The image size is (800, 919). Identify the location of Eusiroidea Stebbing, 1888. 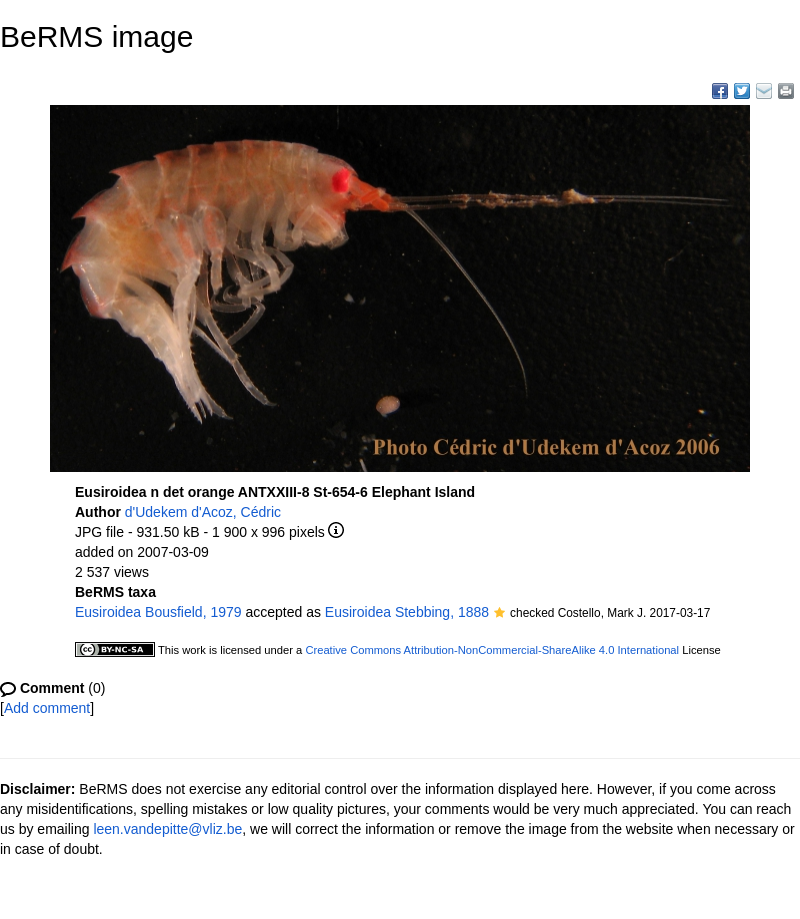
(407, 612).